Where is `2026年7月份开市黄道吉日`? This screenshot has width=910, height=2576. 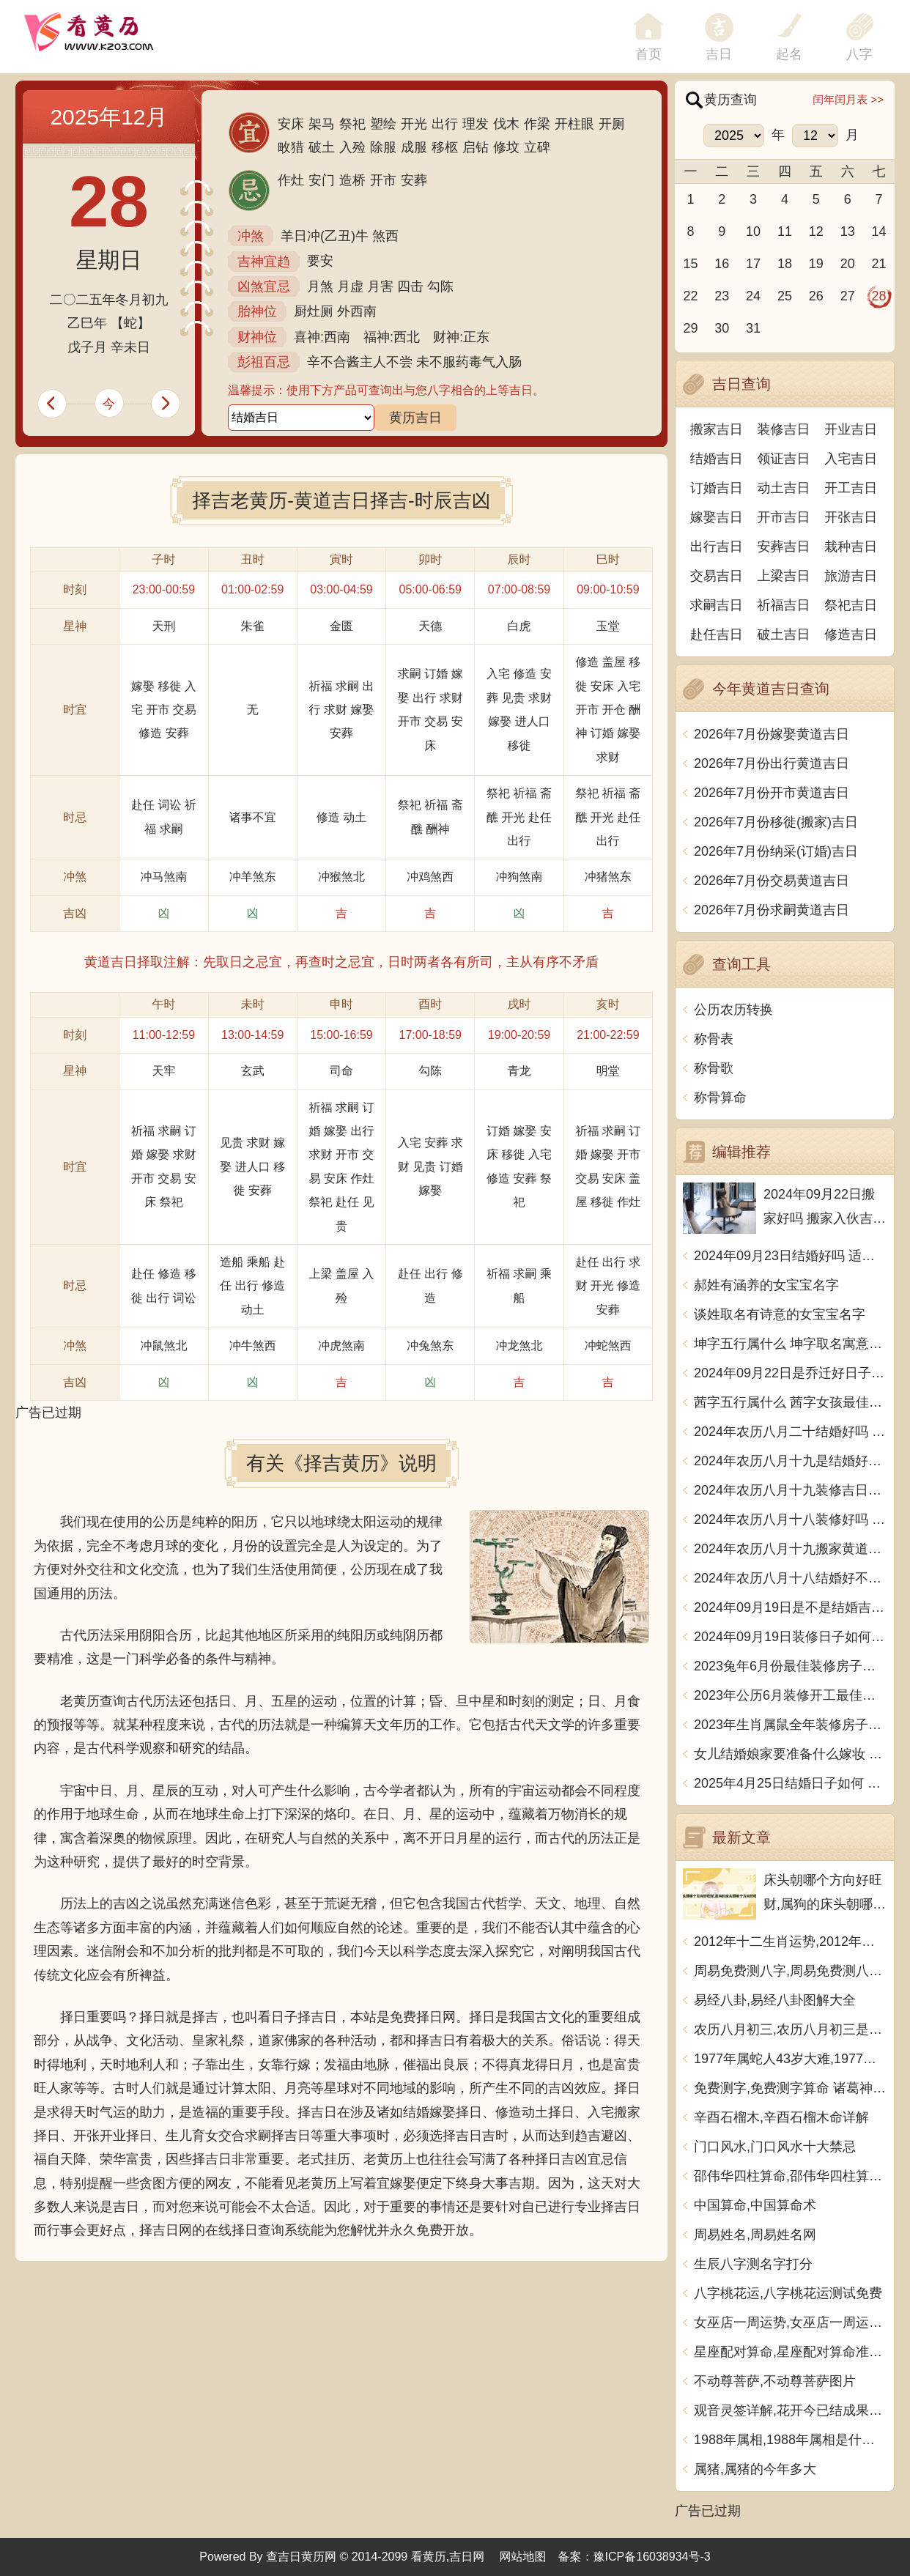
2026年7月份开市黄道吉日 is located at coordinates (771, 792).